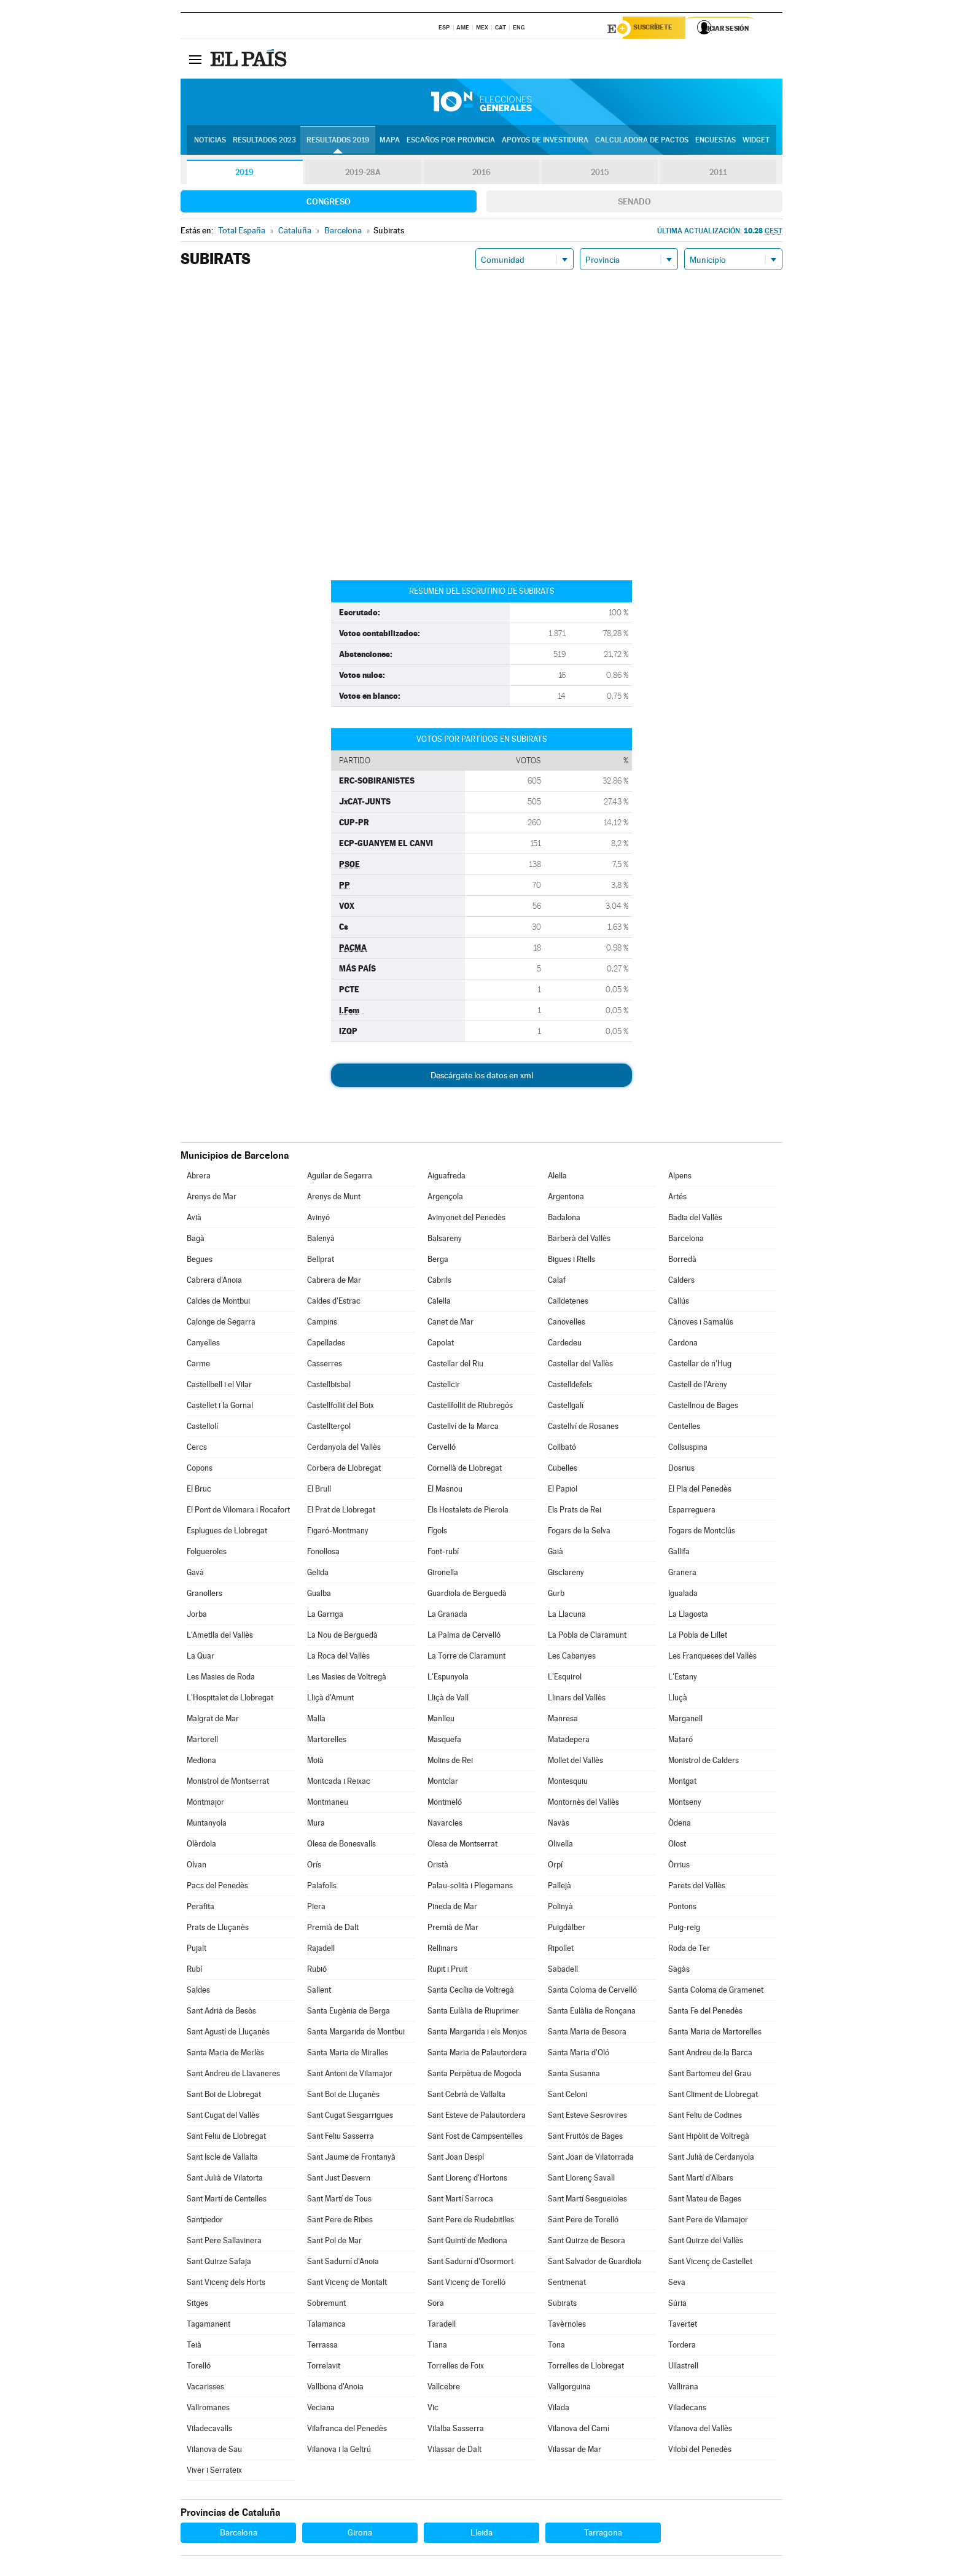 The height and width of the screenshot is (2576, 963). Describe the element at coordinates (233, 2075) in the screenshot. I see `Sant Andreu de Llavaneres` at that location.